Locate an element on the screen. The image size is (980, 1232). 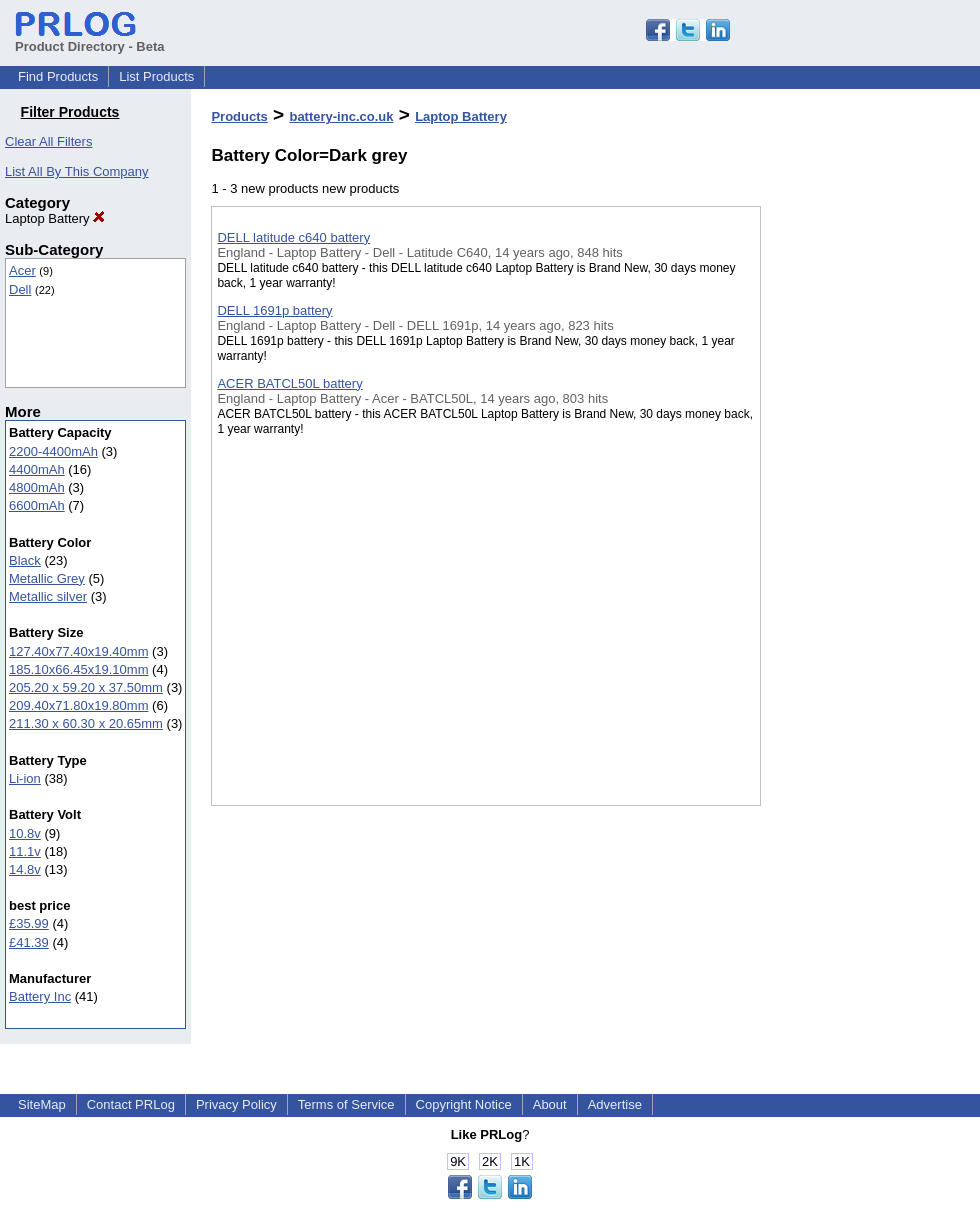
ACER BATCL50L battery is located at coordinates (289, 383).